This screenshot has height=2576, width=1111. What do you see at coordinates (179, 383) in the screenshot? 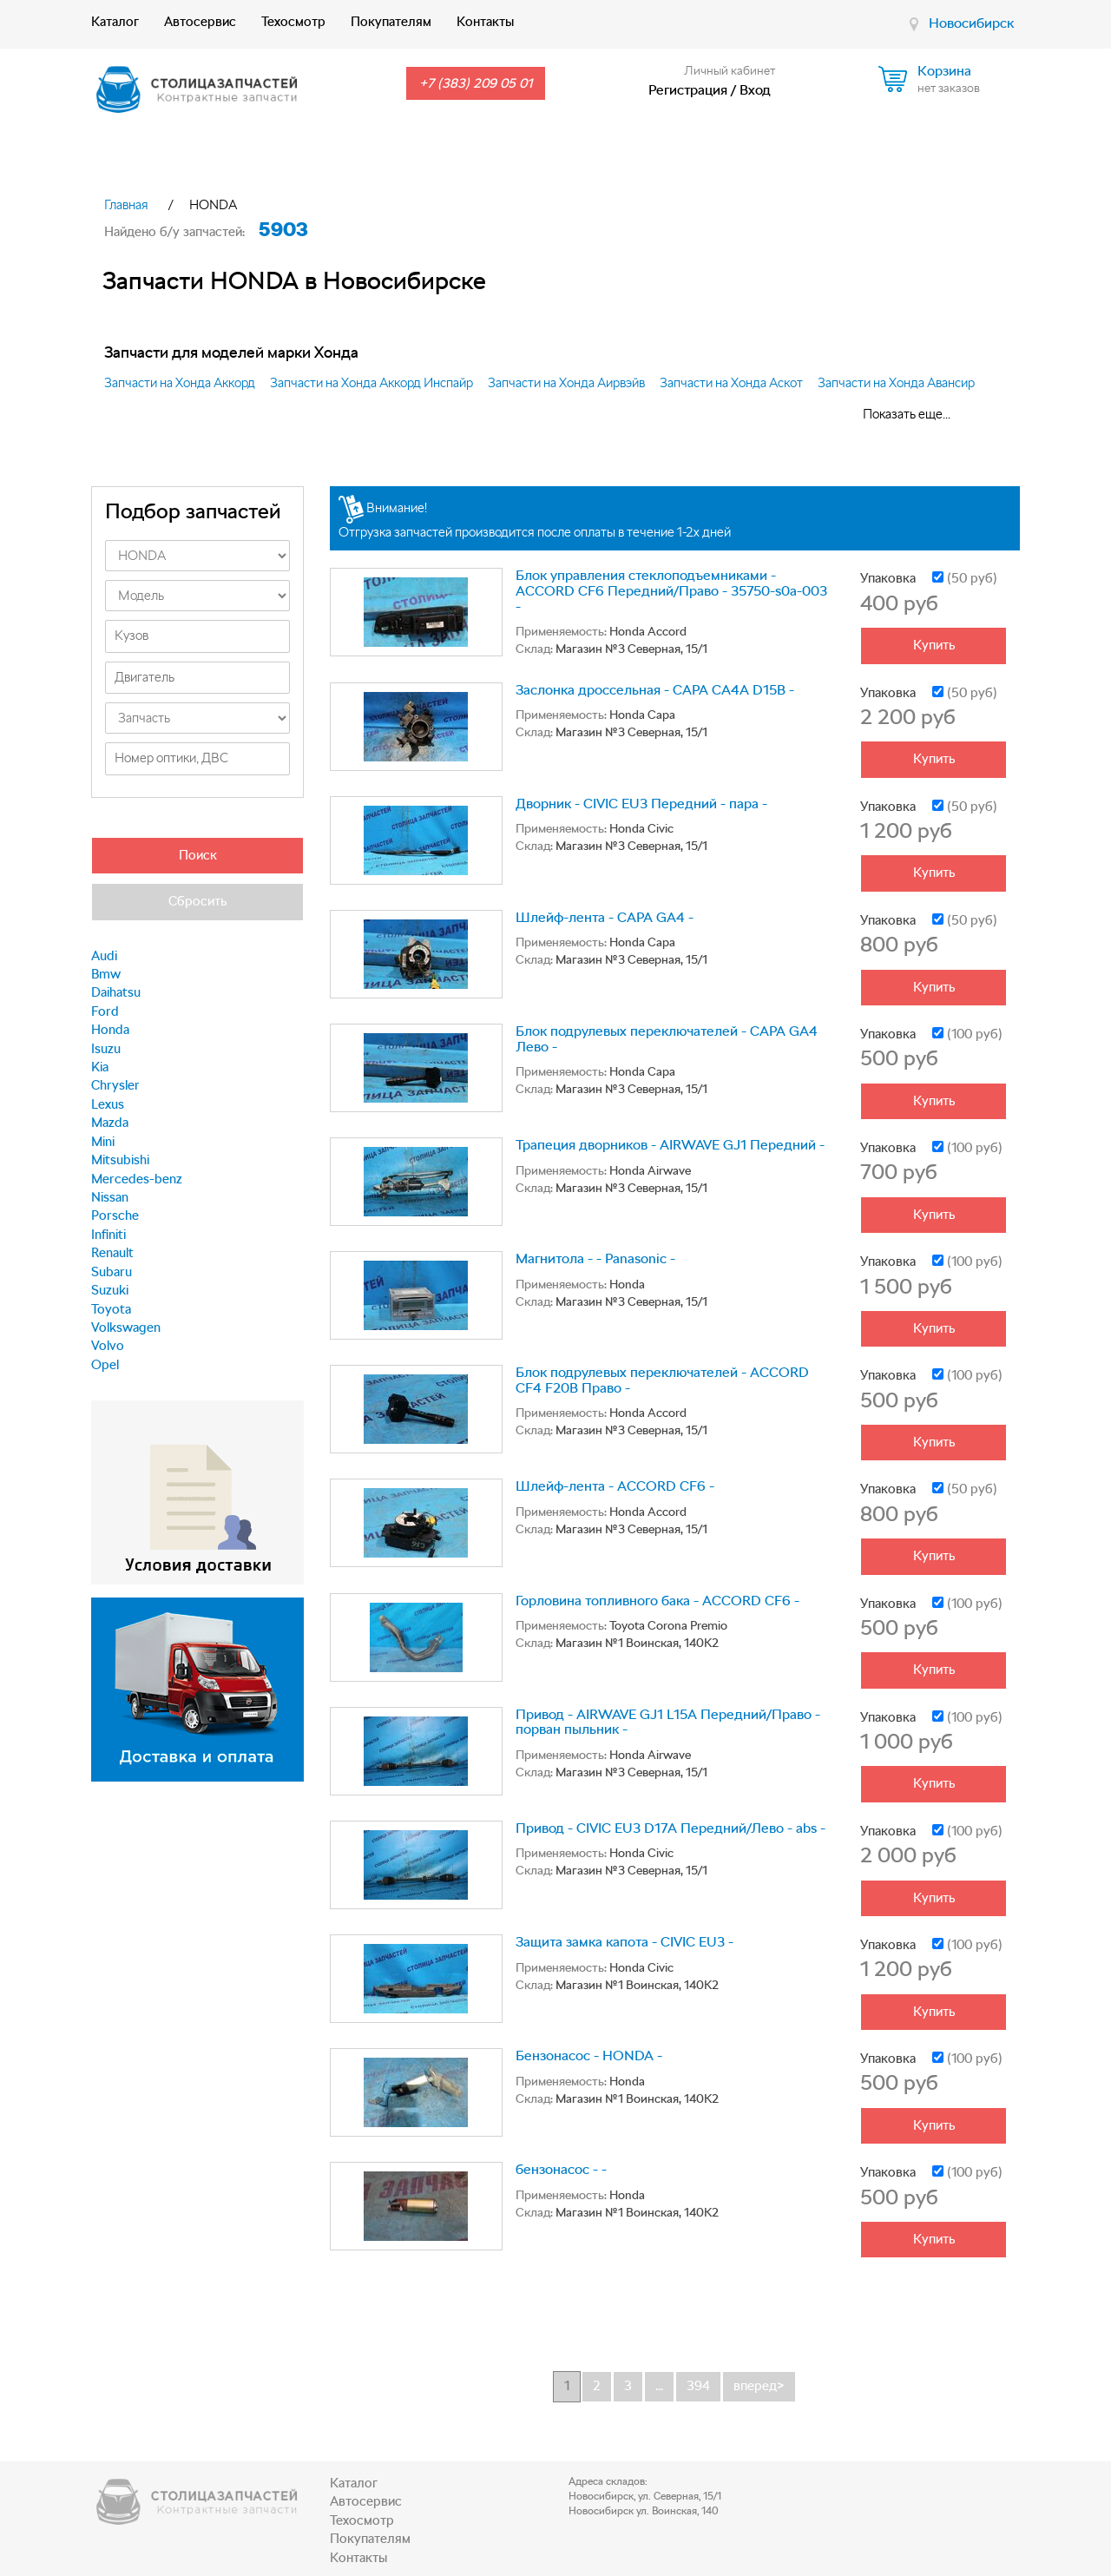
I see `Запчасти на Хонда Аккорд` at bounding box center [179, 383].